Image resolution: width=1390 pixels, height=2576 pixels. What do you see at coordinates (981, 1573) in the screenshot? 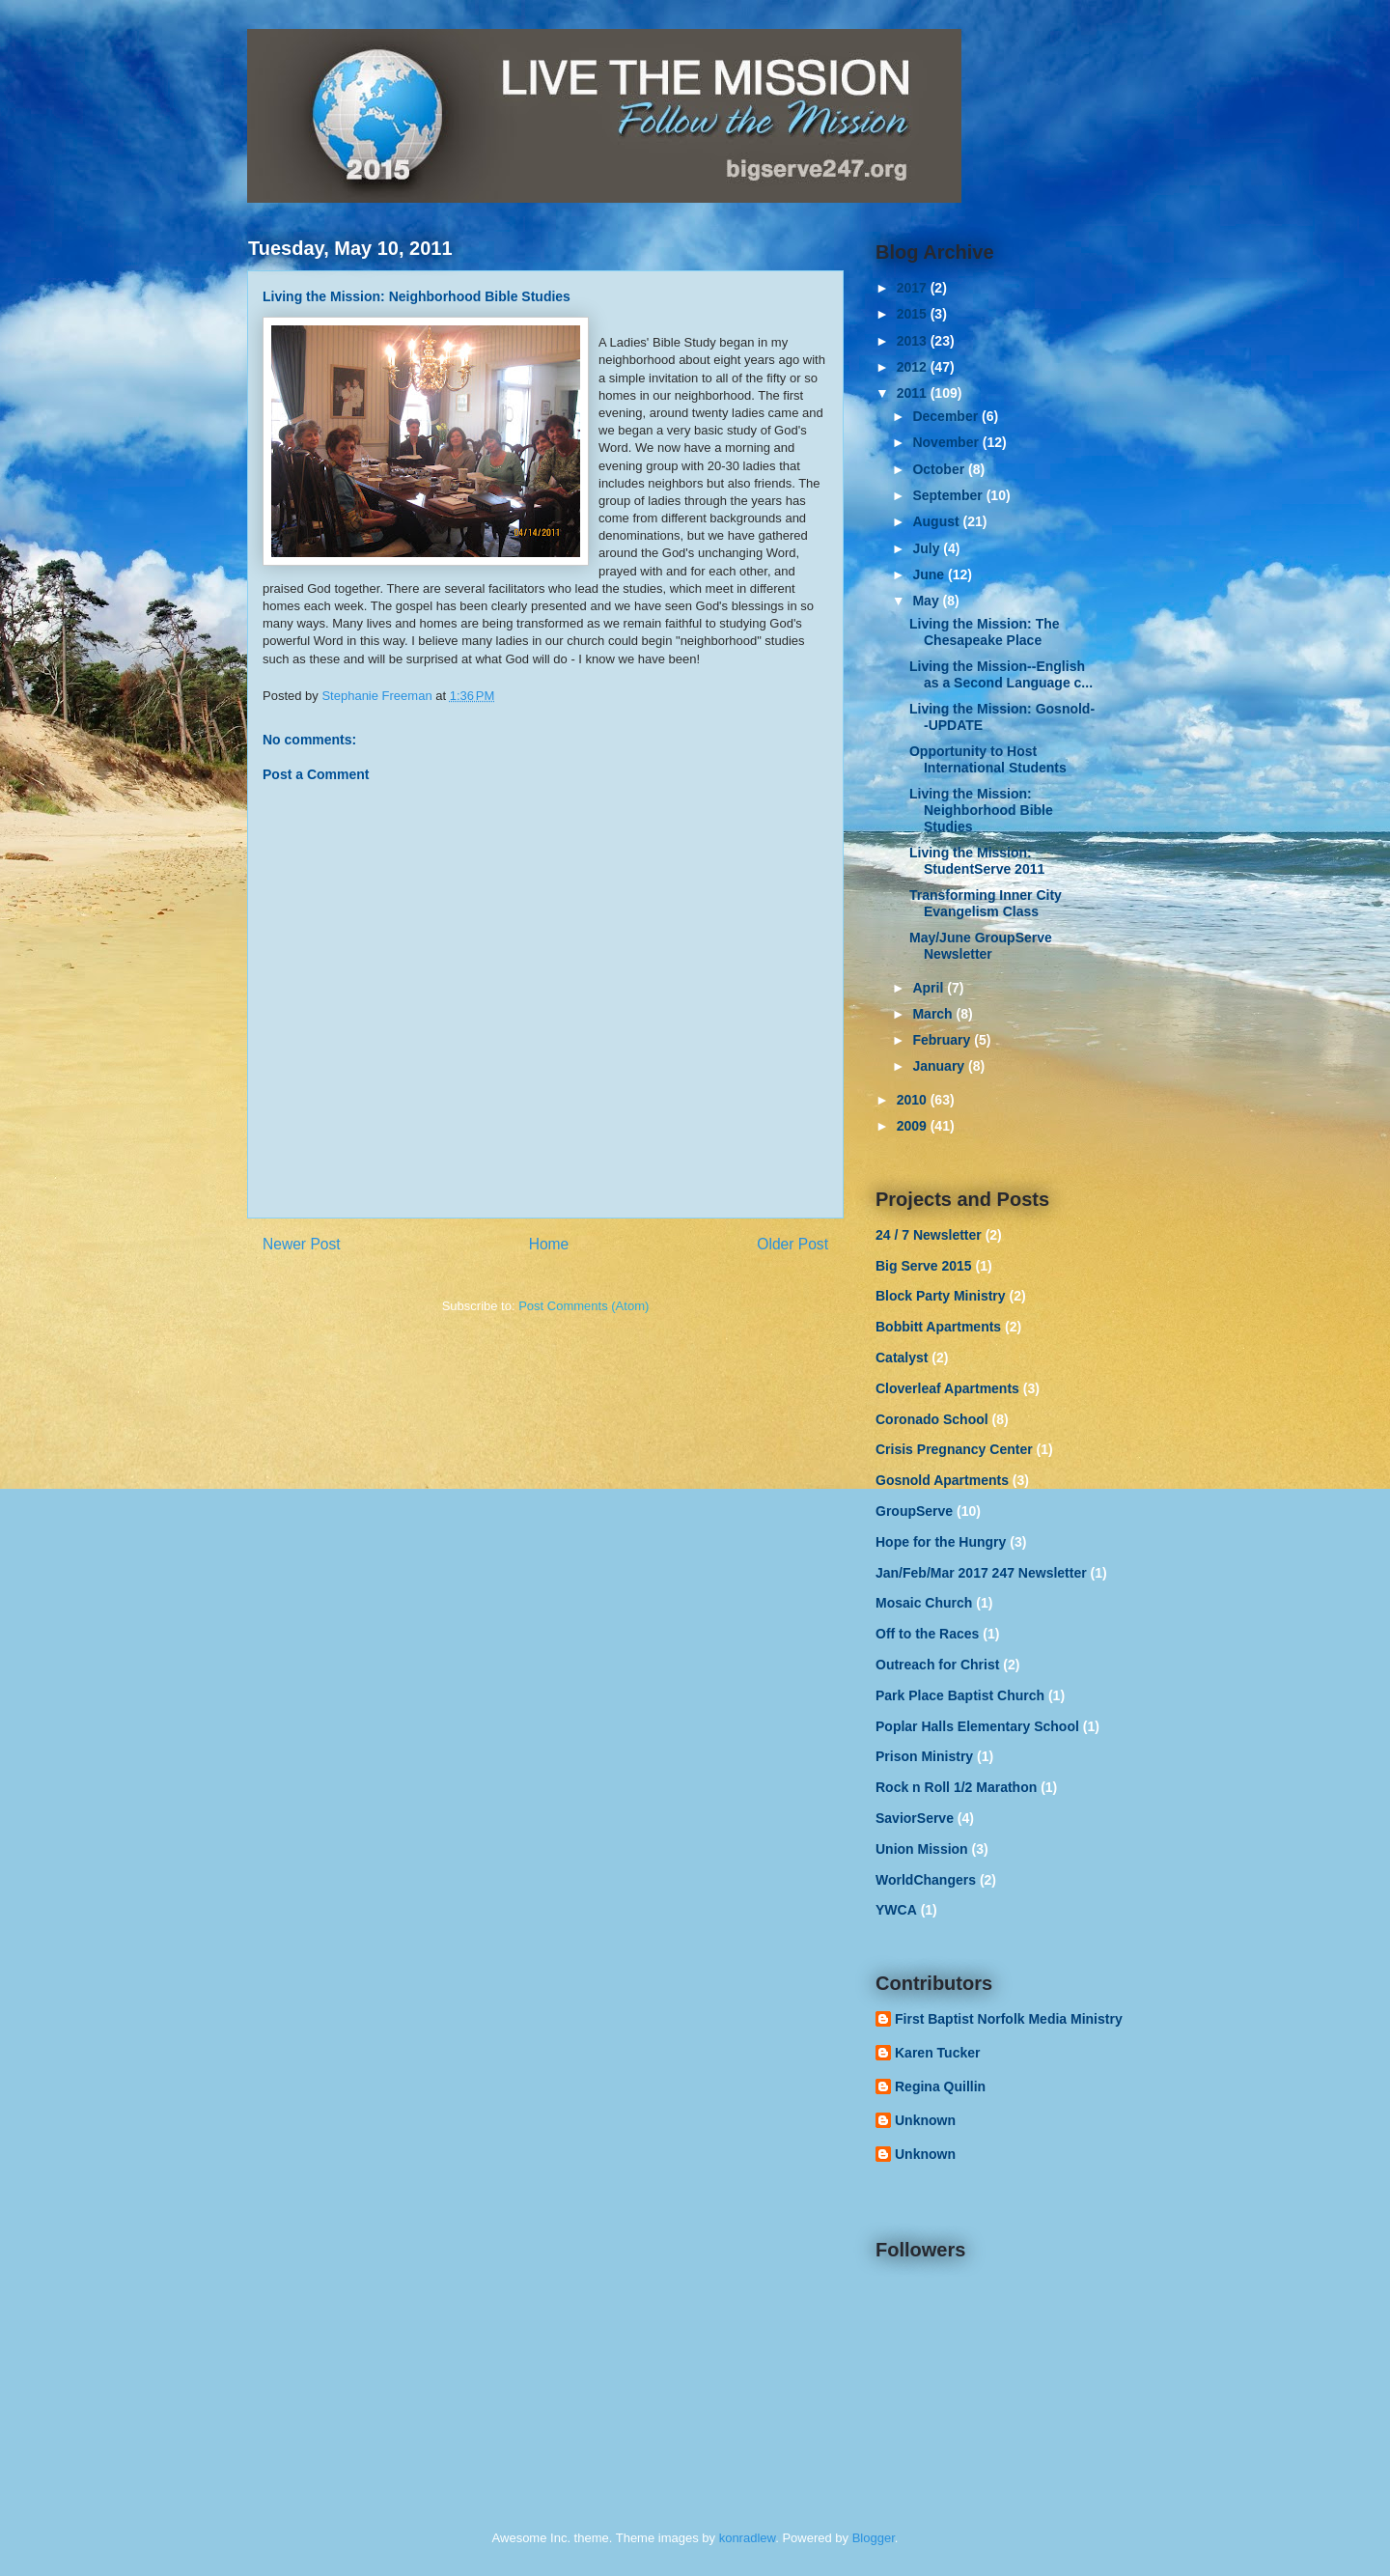
I see `Jan/Feb/Mar 2017 247 Newsletter` at bounding box center [981, 1573].